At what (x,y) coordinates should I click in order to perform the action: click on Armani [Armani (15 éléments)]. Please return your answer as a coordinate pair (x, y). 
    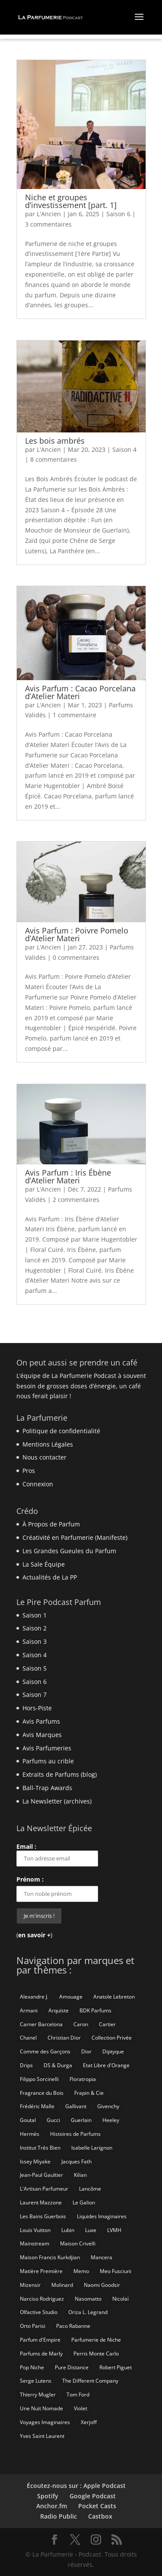
    Looking at the image, I should click on (29, 2010).